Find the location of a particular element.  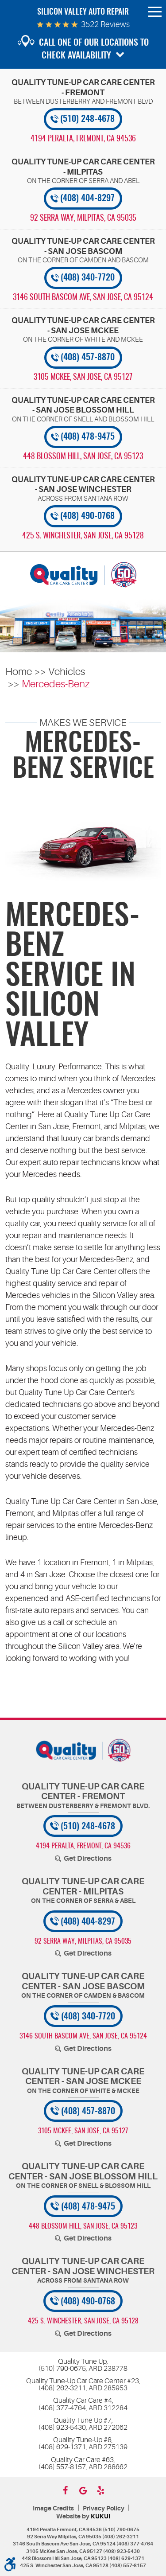

Image Credits is located at coordinates (53, 2508).